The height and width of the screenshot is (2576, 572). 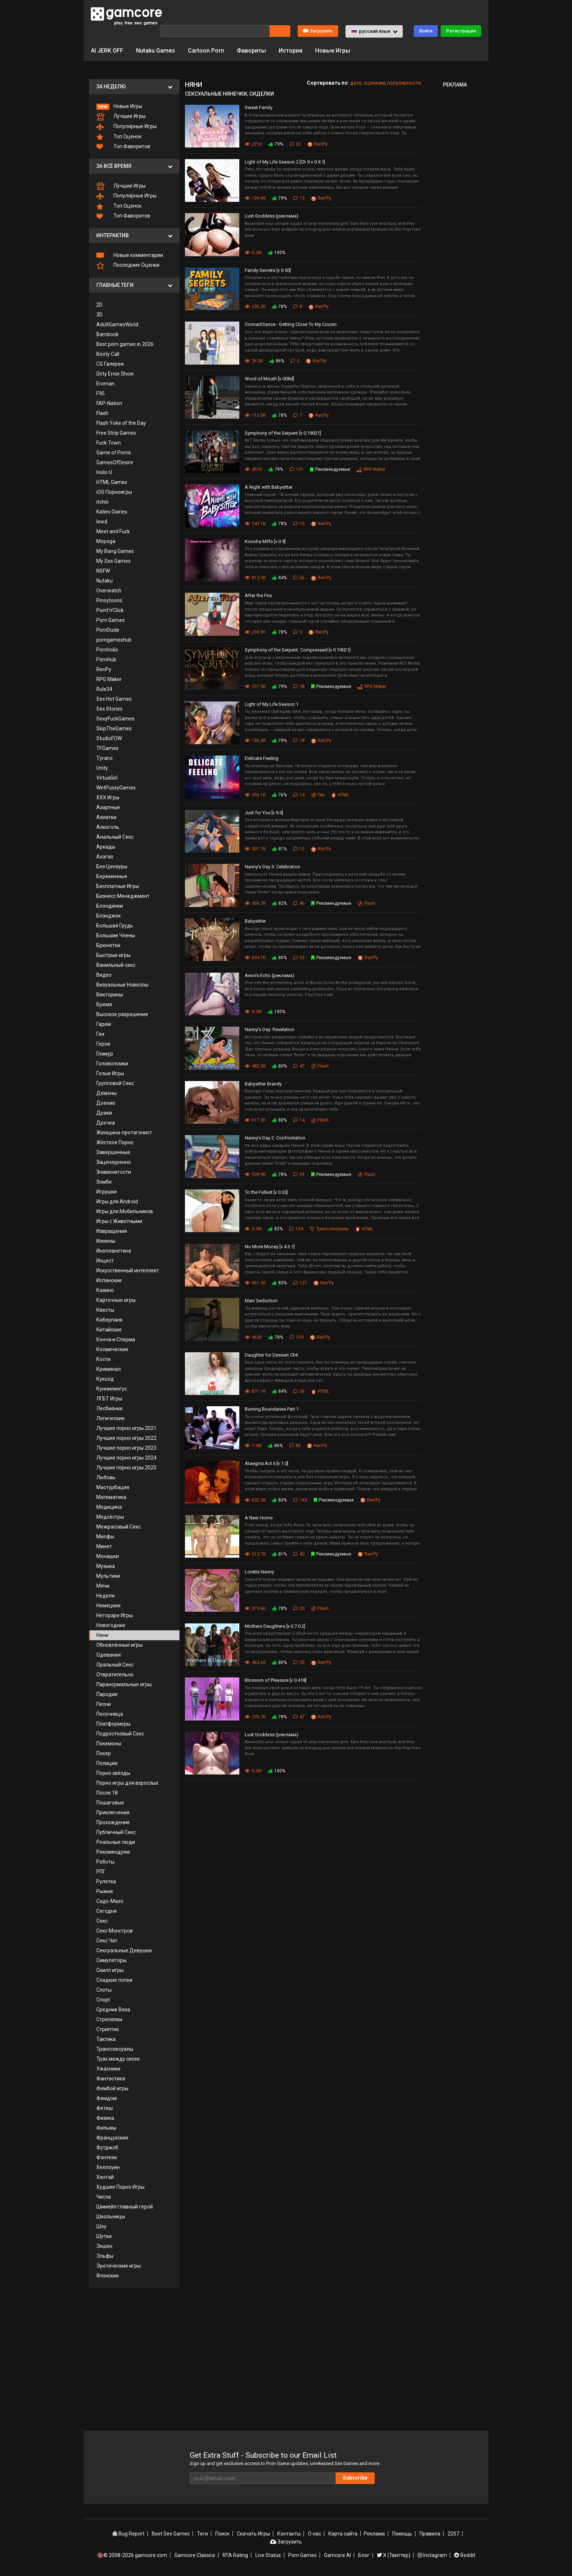 I want to click on My Bang Games, so click(x=115, y=551).